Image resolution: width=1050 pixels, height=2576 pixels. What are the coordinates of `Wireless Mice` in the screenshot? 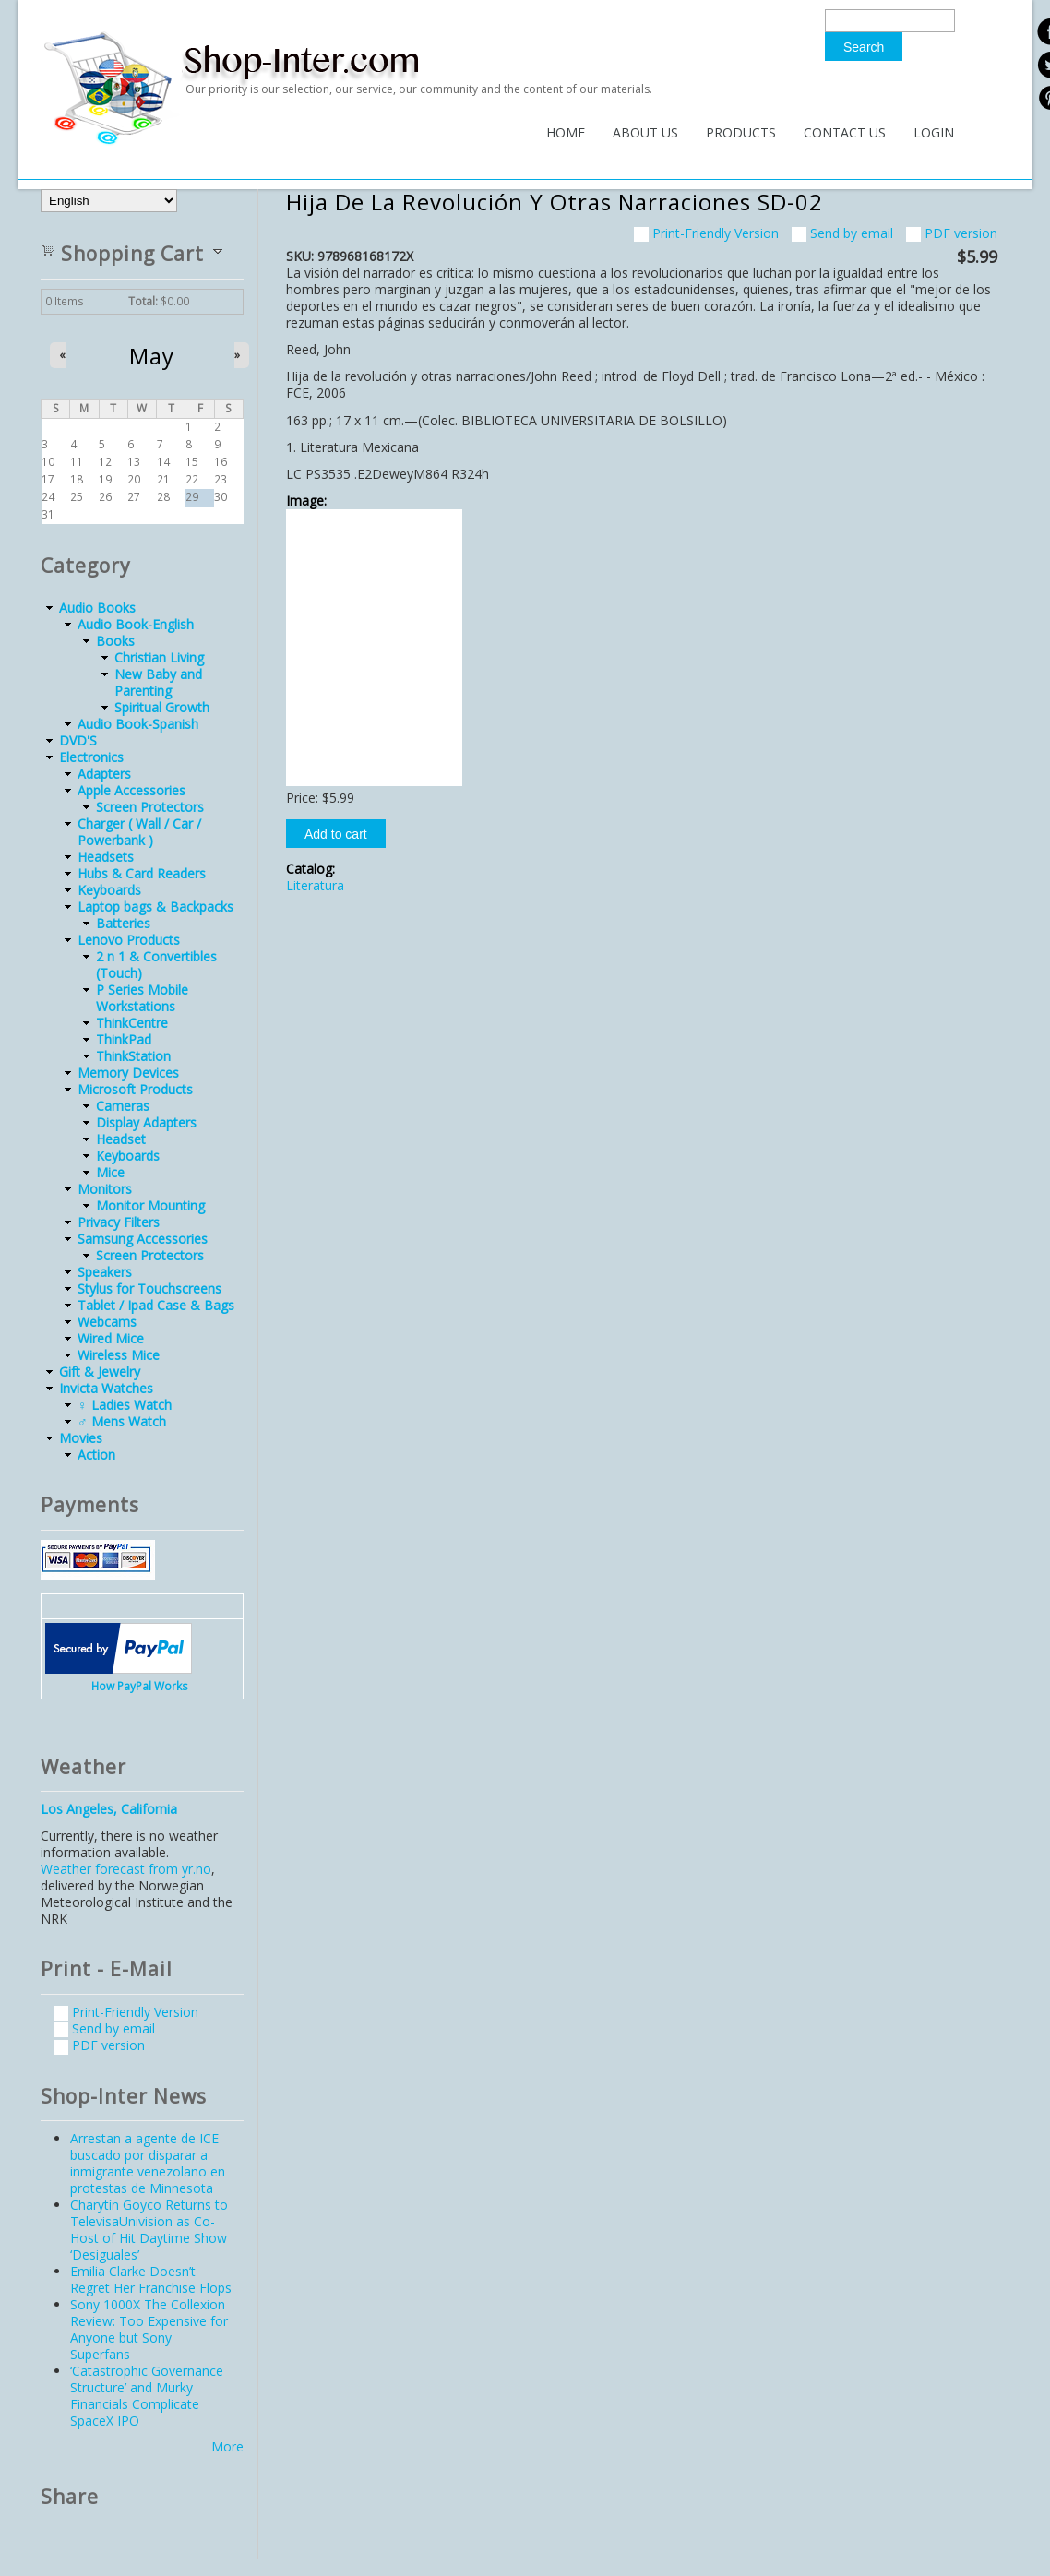 It's located at (119, 1355).